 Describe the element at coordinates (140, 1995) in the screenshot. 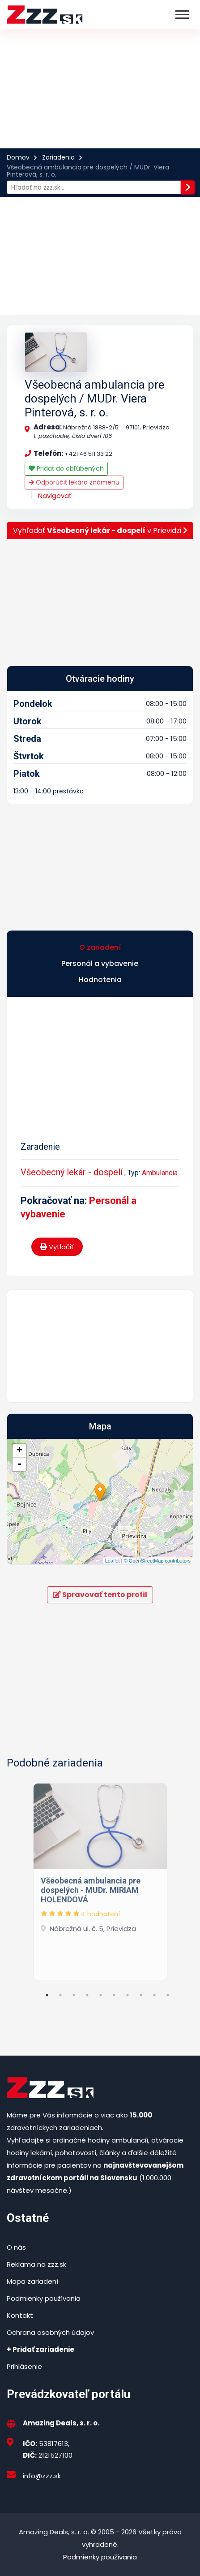

I see `8 [tab]` at that location.